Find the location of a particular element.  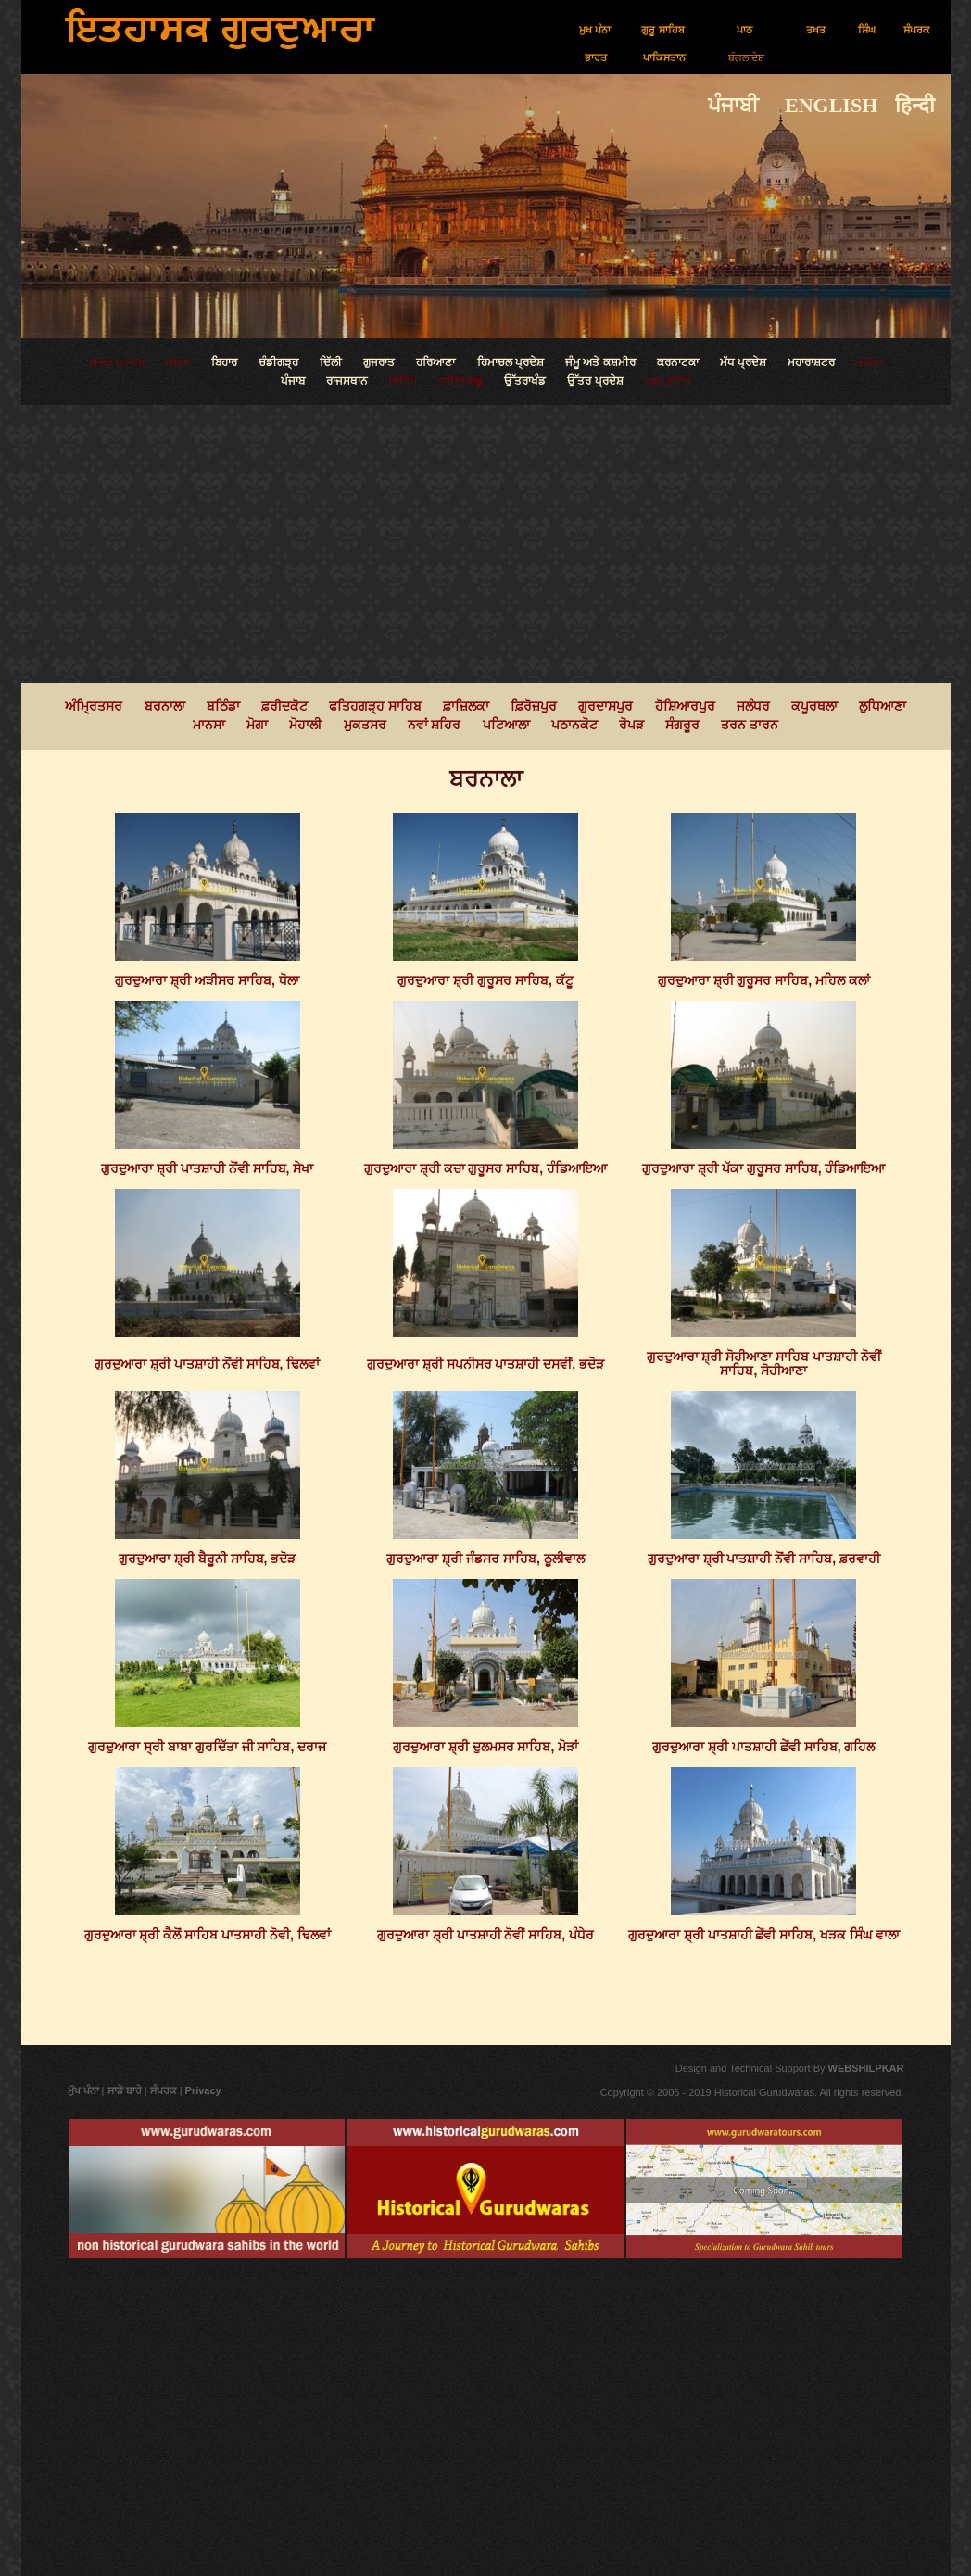

ਗੁਰਦੁਆਰਾ ਸ਼੍ਰੀ ਸਪਨੀਸਰ ਪਾਤਸ਼ਾਹੀ ਦਸਵੀਂ, ਭਦੋੜ is located at coordinates (485, 1364).